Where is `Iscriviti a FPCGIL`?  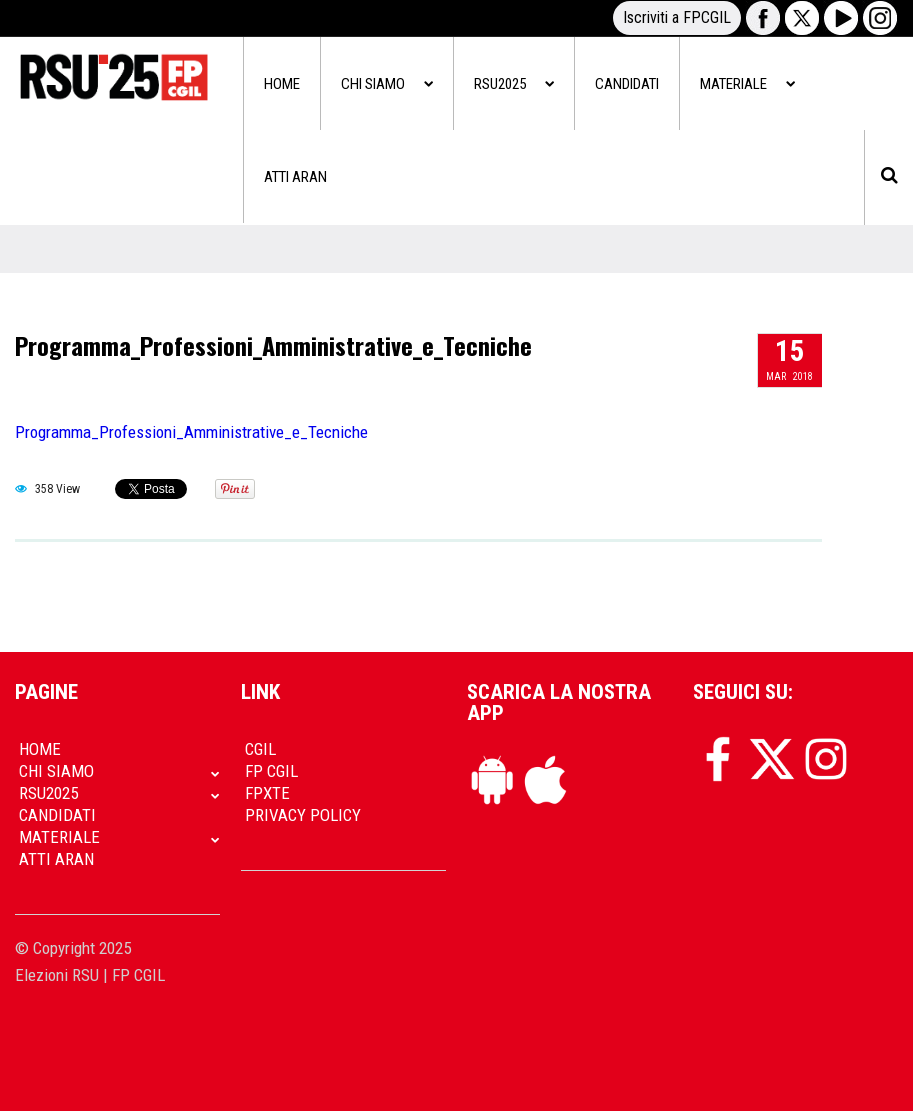
Iscriviti a FPCGIL is located at coordinates (677, 17).